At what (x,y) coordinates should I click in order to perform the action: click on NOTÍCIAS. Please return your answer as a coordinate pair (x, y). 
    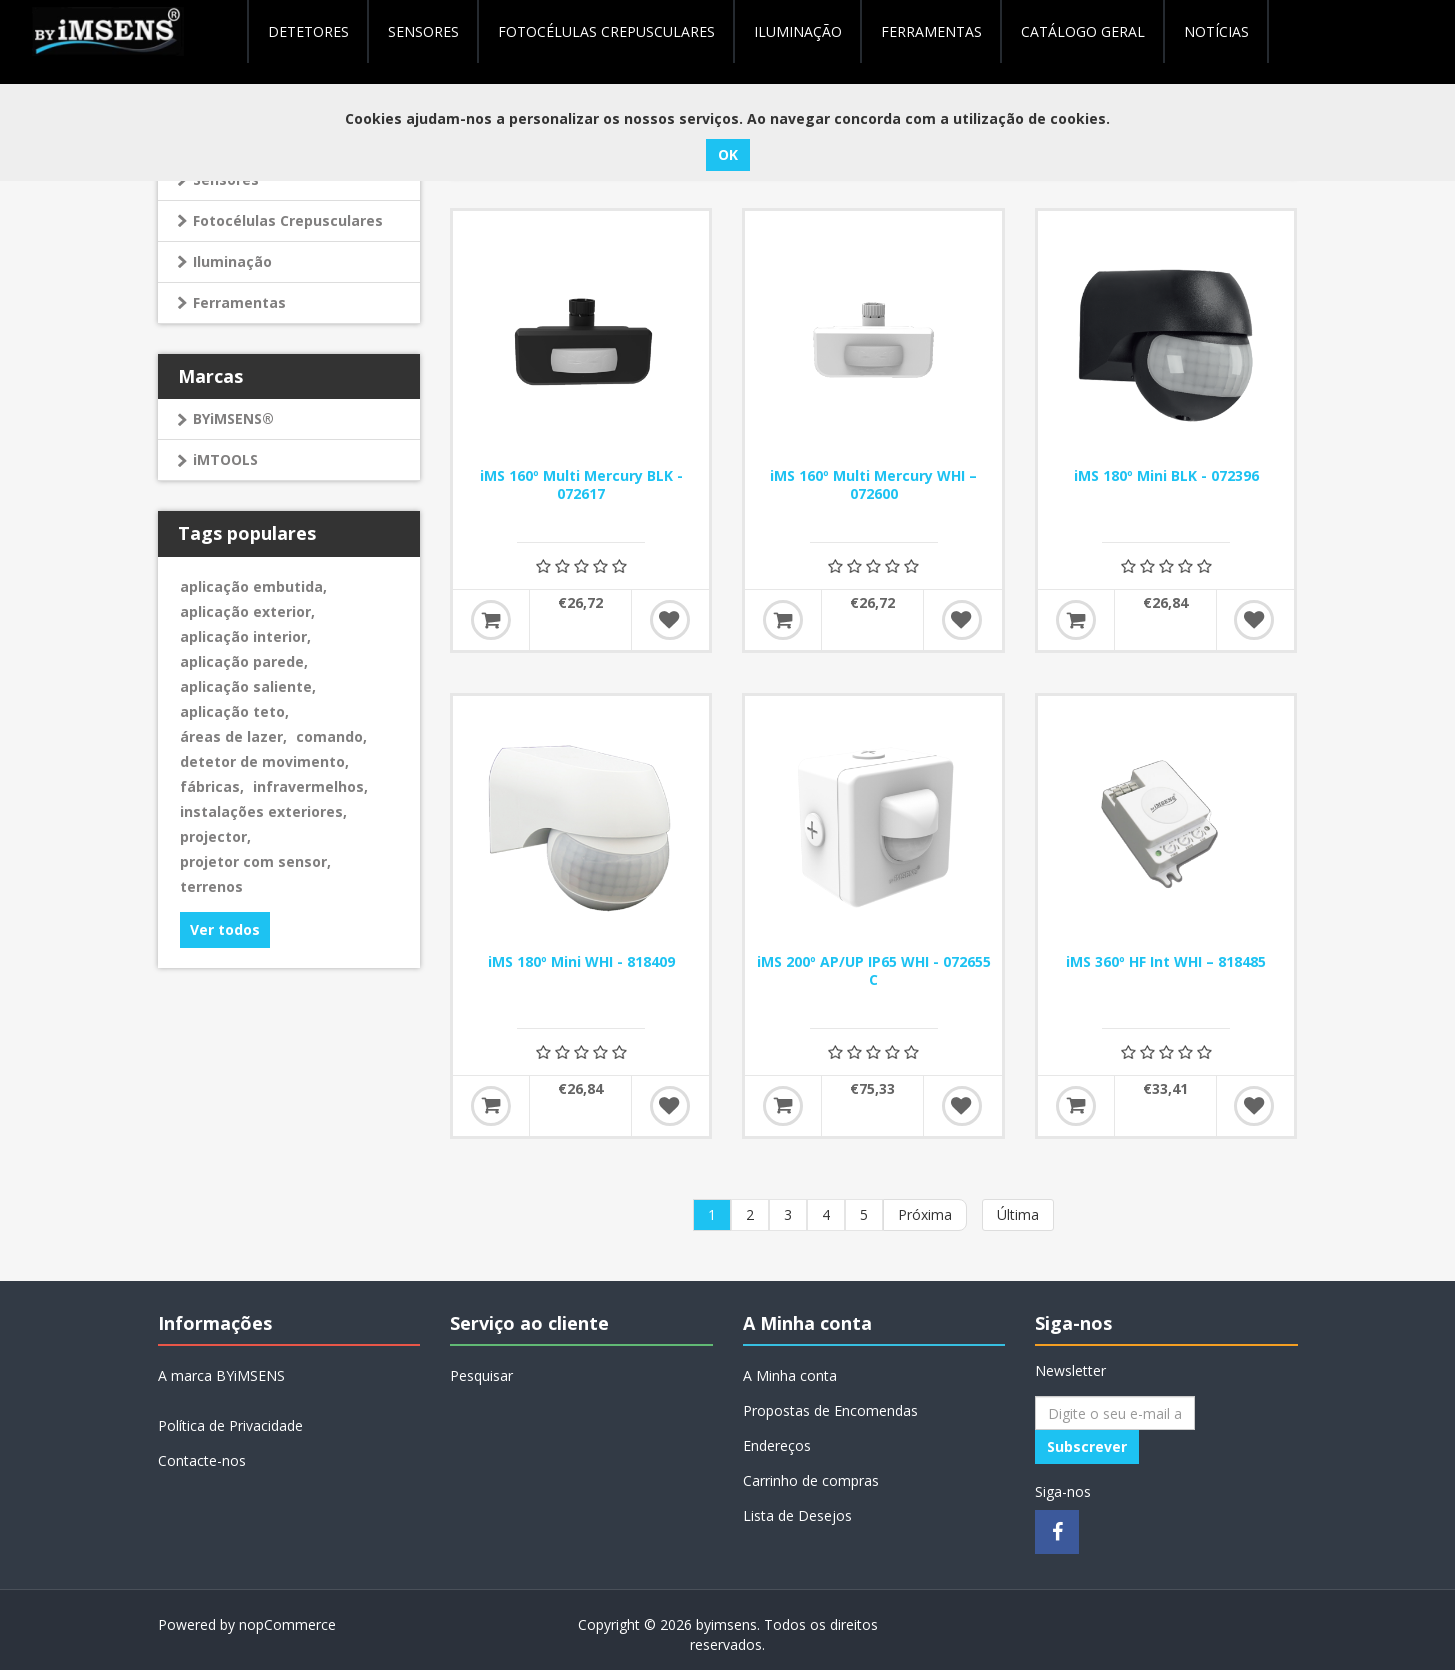
    Looking at the image, I should click on (1216, 31).